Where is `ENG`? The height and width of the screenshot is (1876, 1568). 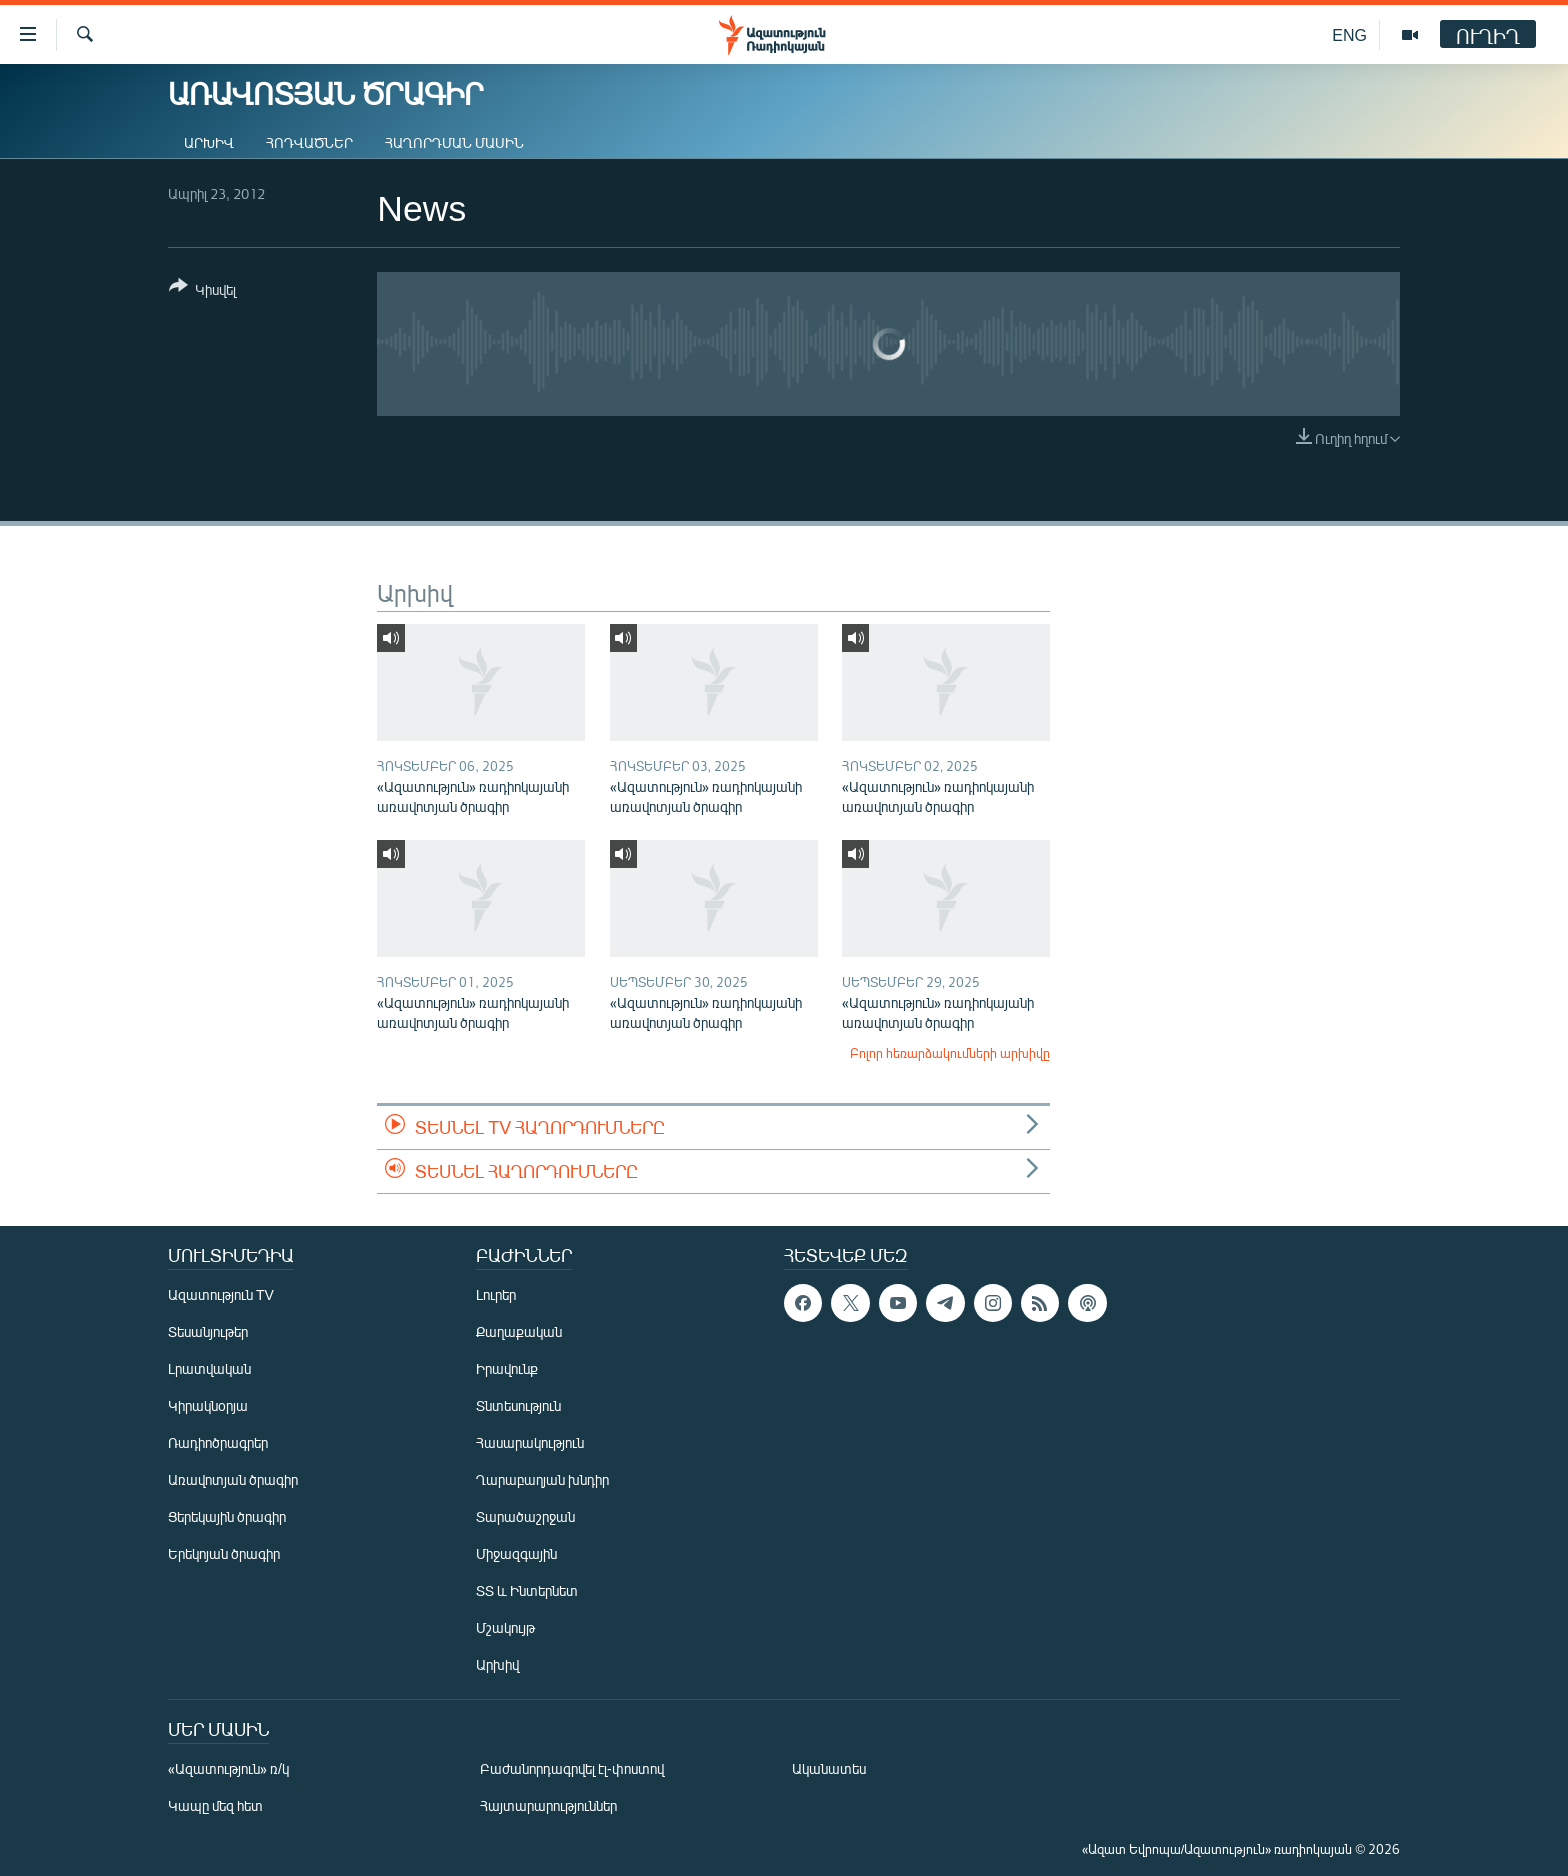
ENG is located at coordinates (1349, 34).